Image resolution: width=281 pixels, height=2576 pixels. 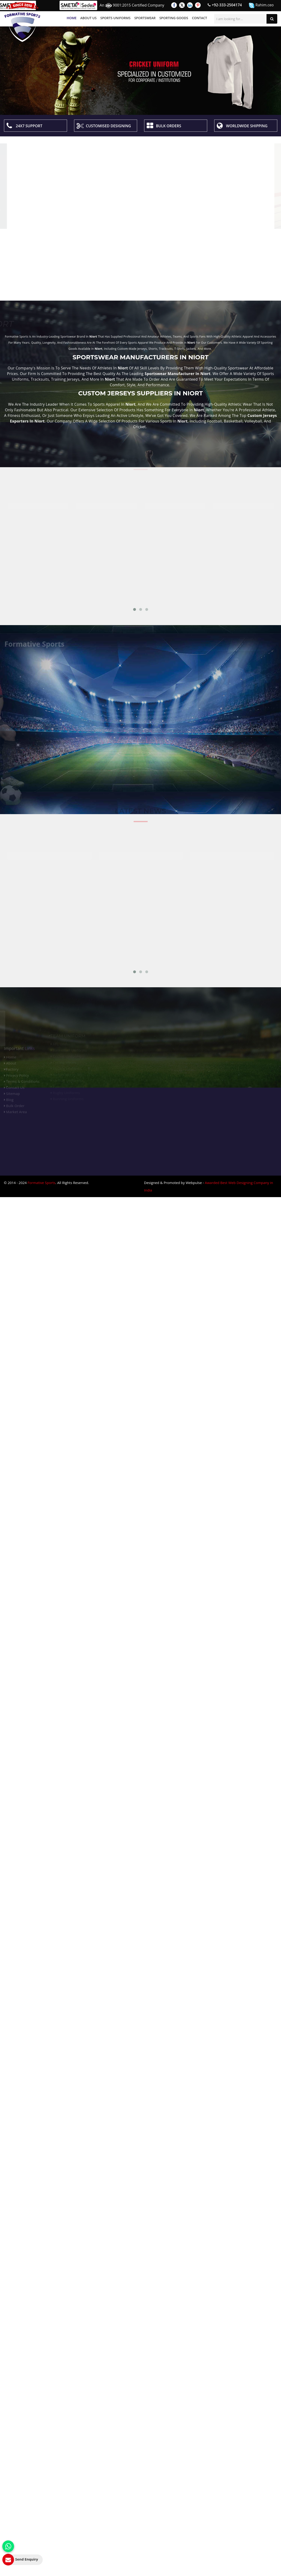 What do you see at coordinates (199, 18) in the screenshot?
I see `Contact` at bounding box center [199, 18].